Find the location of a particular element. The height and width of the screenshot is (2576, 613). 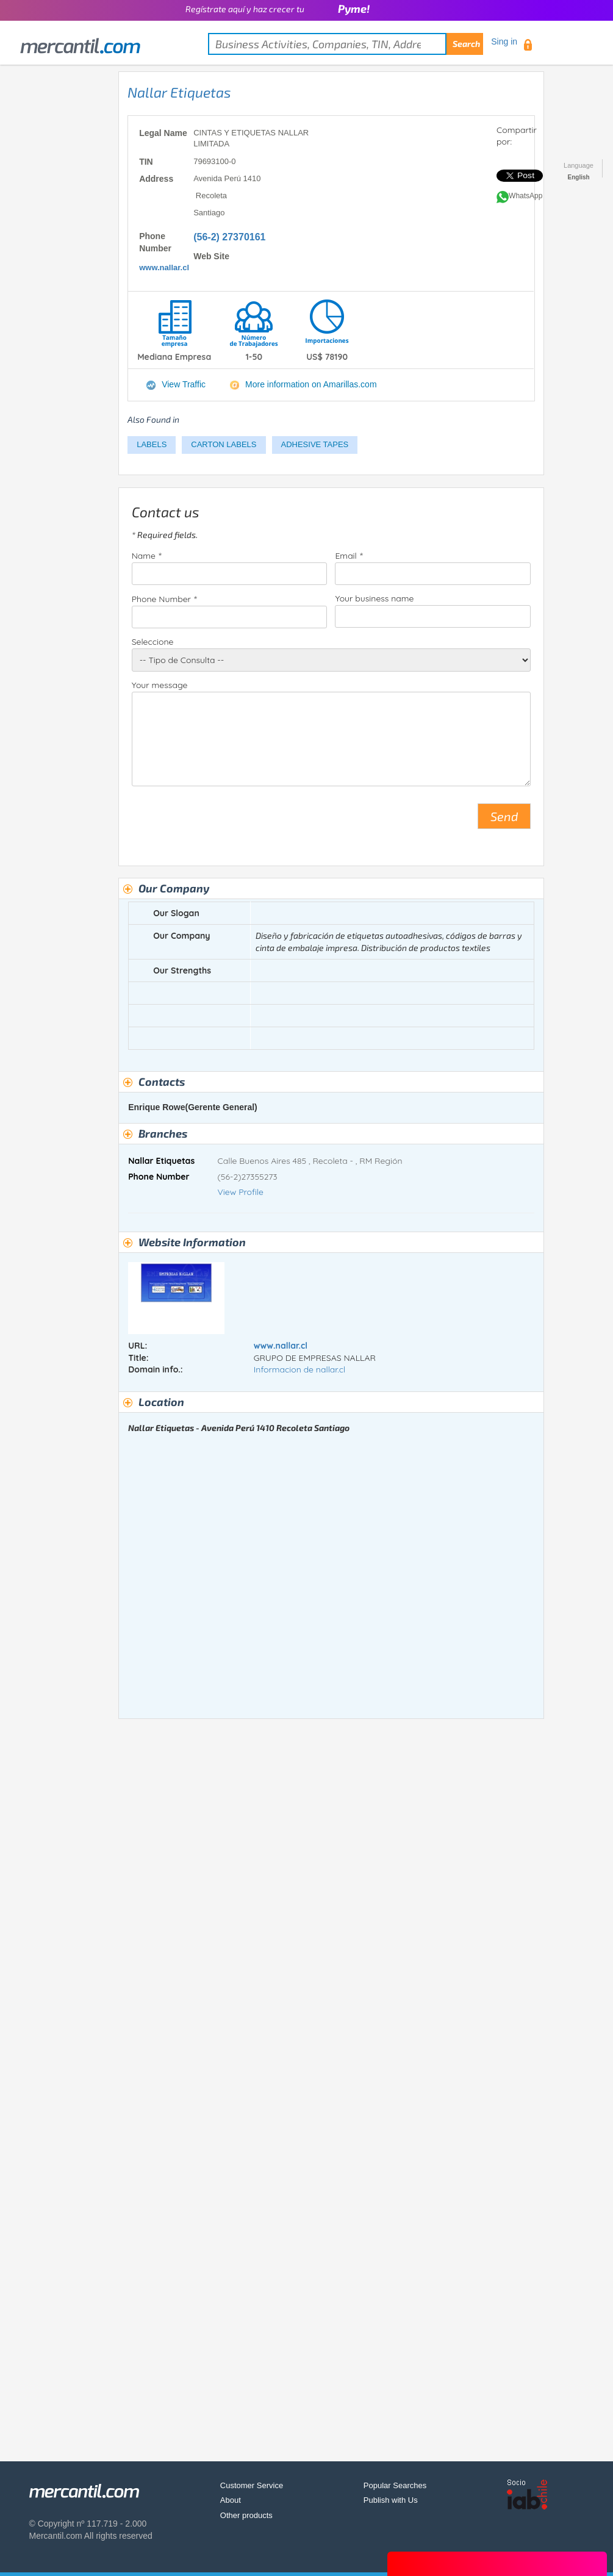

Nallar Etiquetas is located at coordinates (179, 92).